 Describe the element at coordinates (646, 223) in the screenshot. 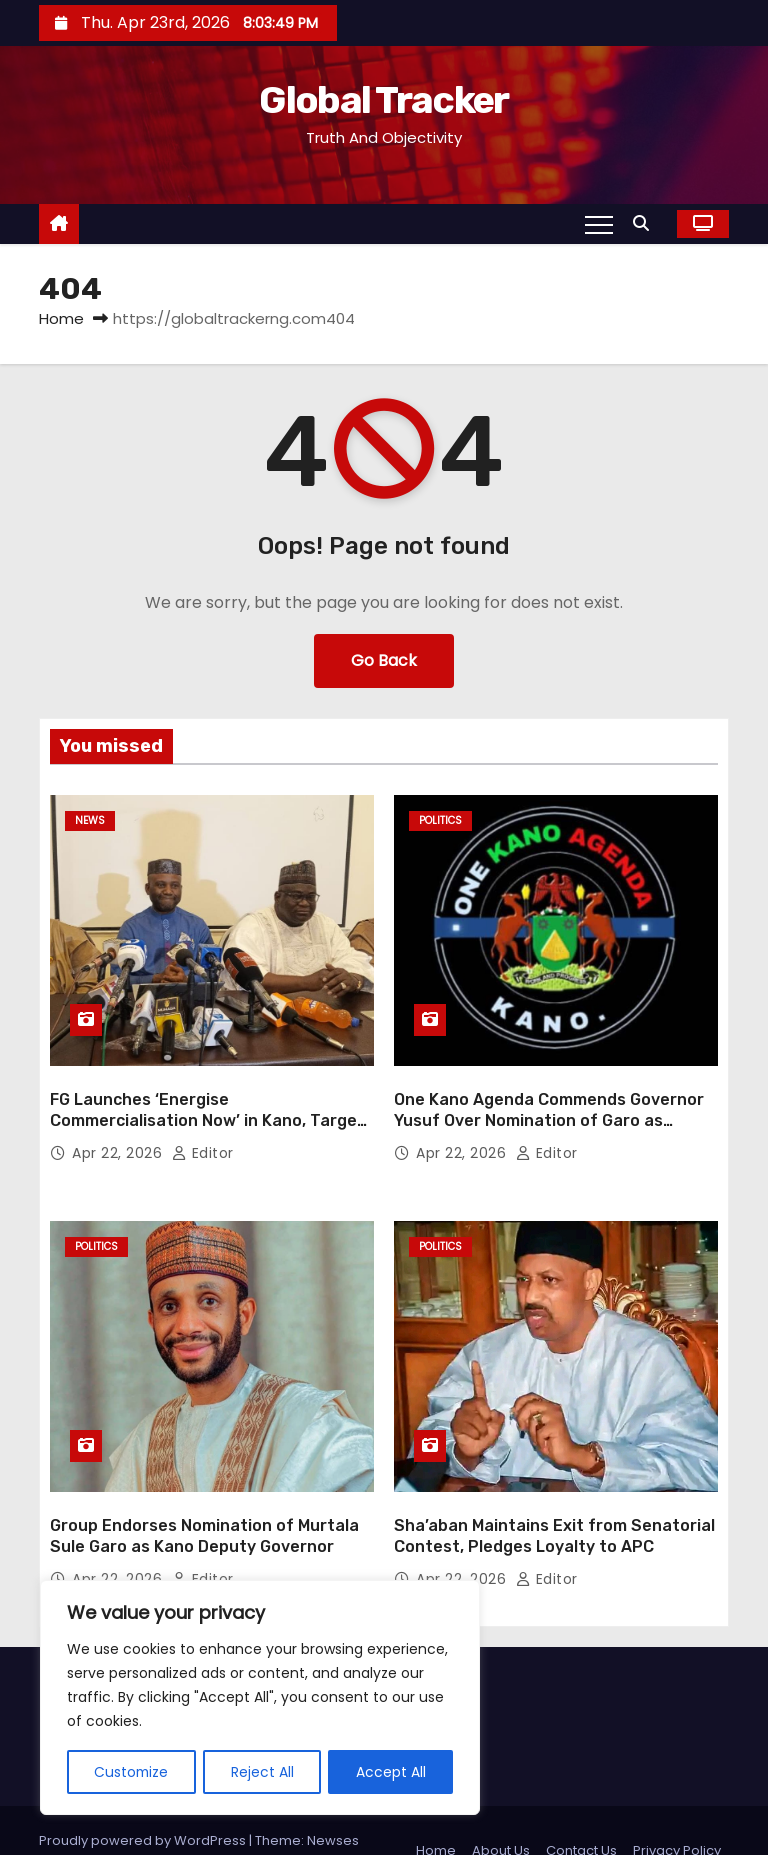

I see `[button]` at that location.